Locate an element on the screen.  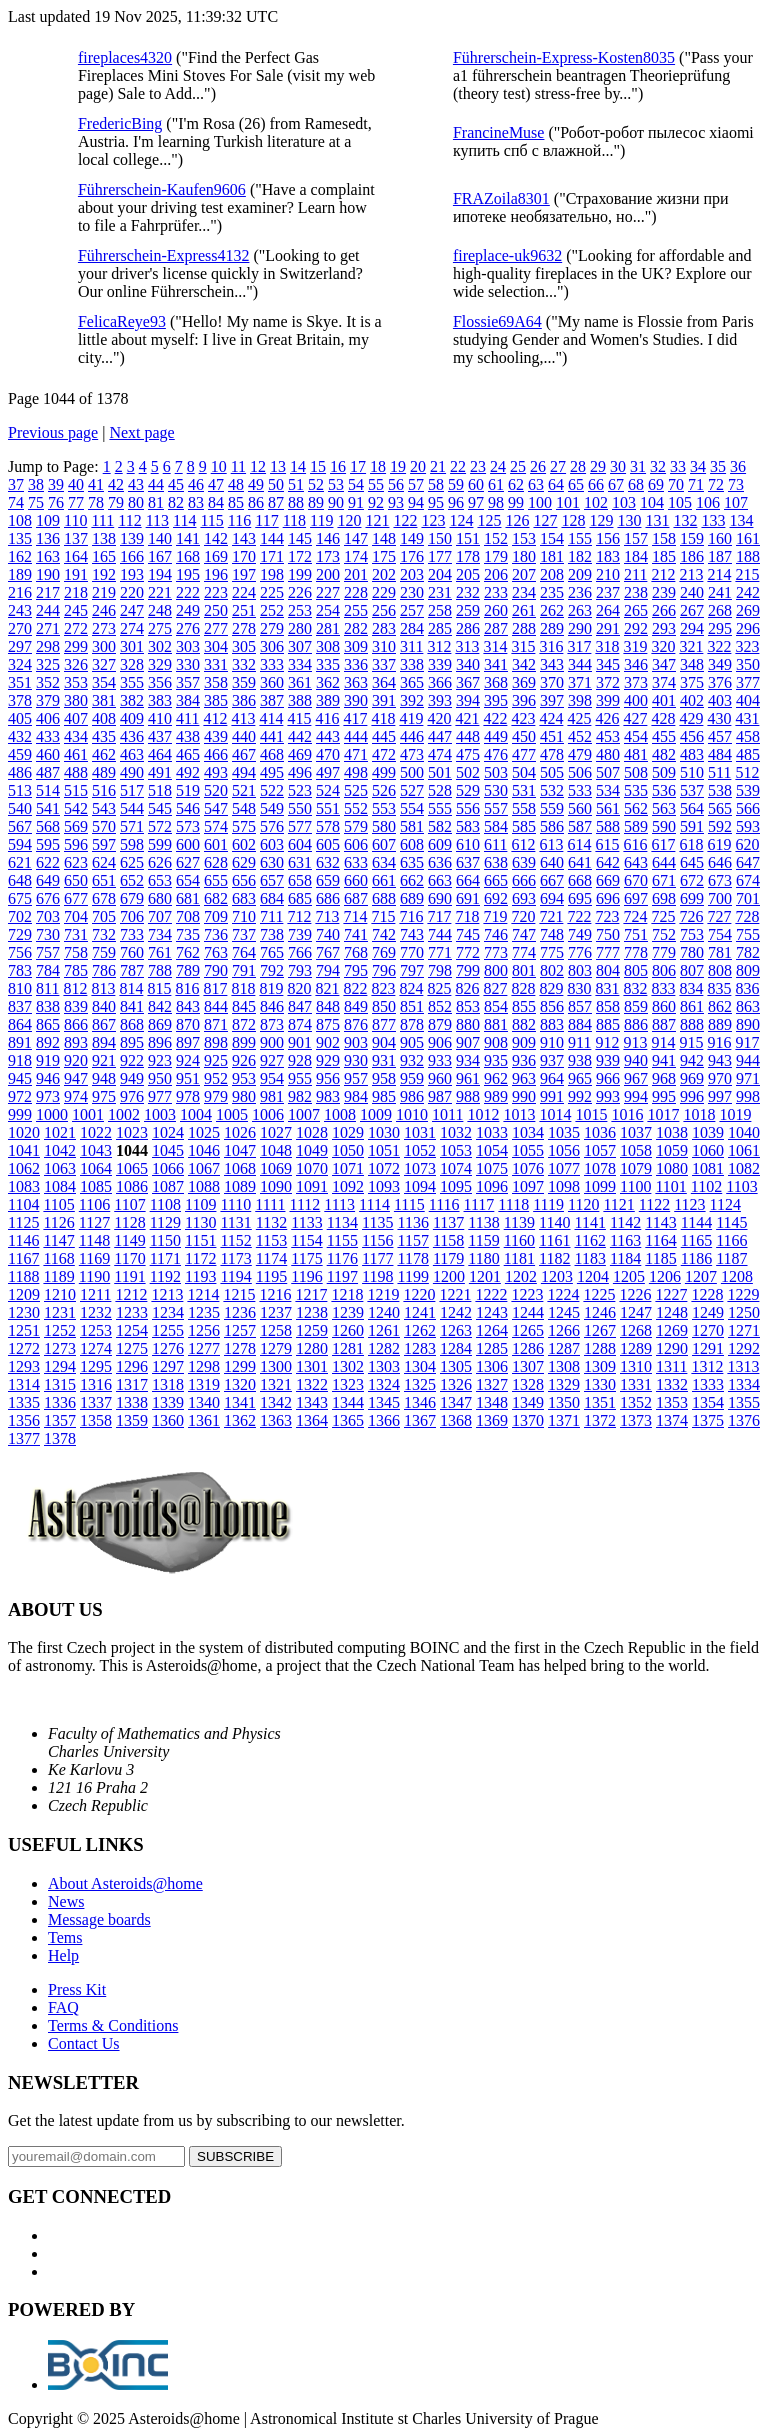
180 is located at coordinates (524, 556).